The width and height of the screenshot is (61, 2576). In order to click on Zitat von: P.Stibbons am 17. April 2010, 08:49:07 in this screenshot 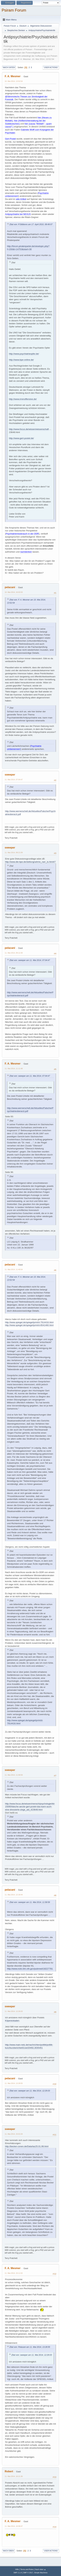, I will do `click(31, 224)`.